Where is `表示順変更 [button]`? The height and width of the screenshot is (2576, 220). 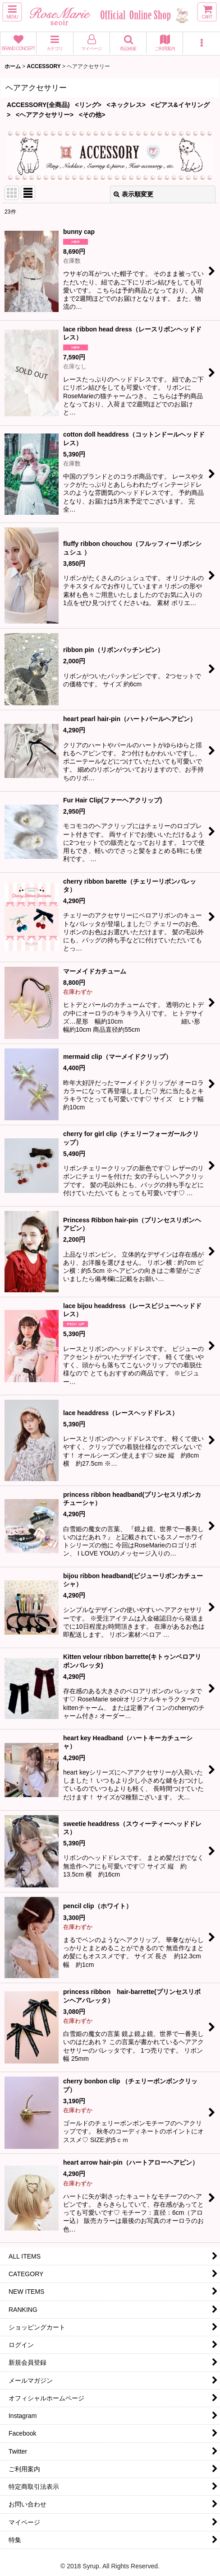 表示順変更 [button] is located at coordinates (133, 194).